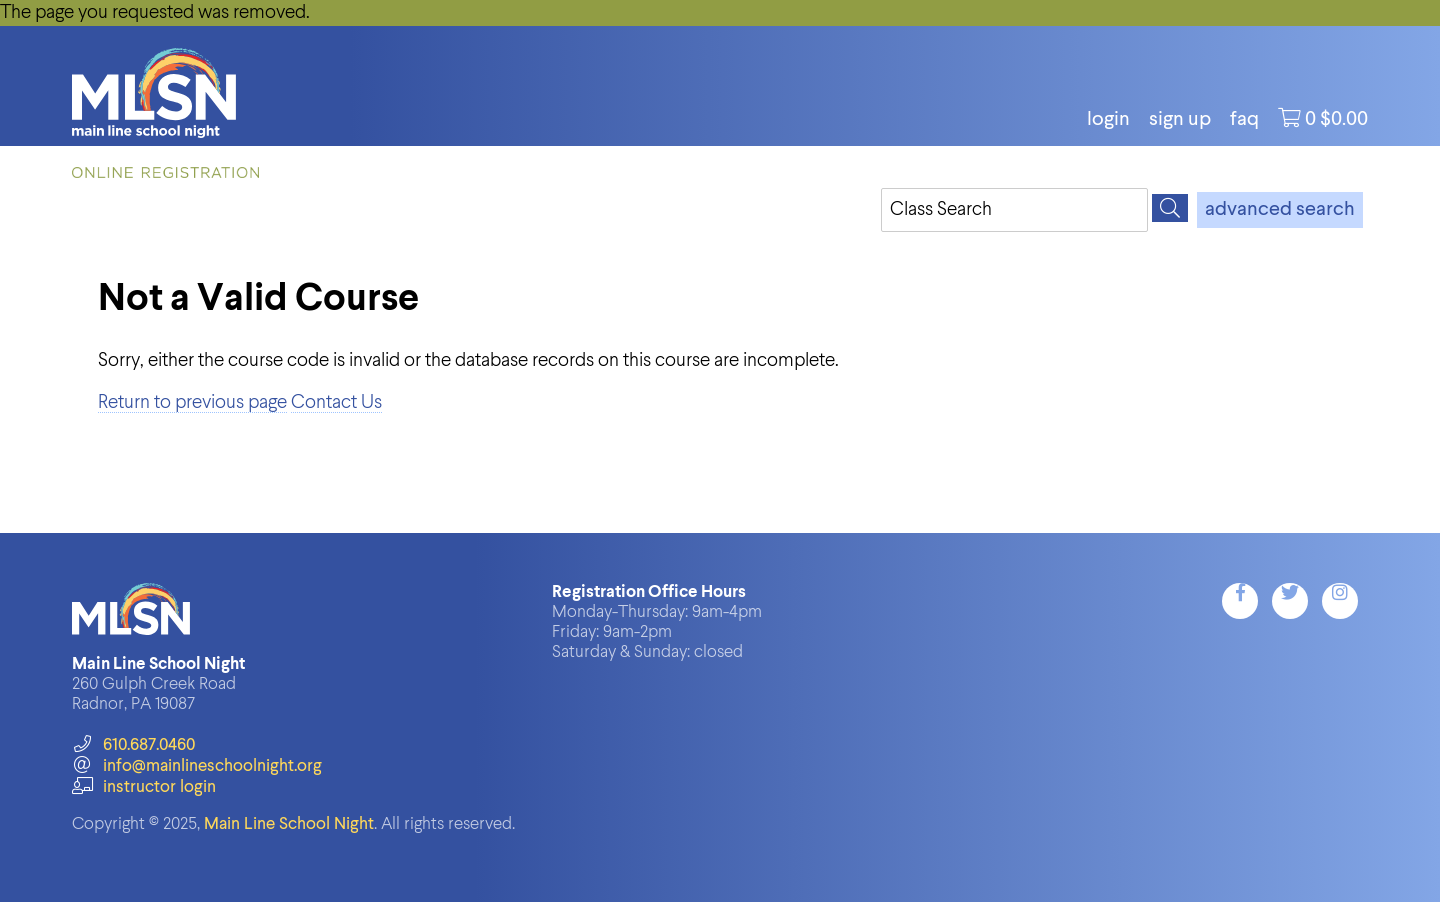 This screenshot has height=902, width=1440. What do you see at coordinates (1244, 120) in the screenshot?
I see `FAQ` at bounding box center [1244, 120].